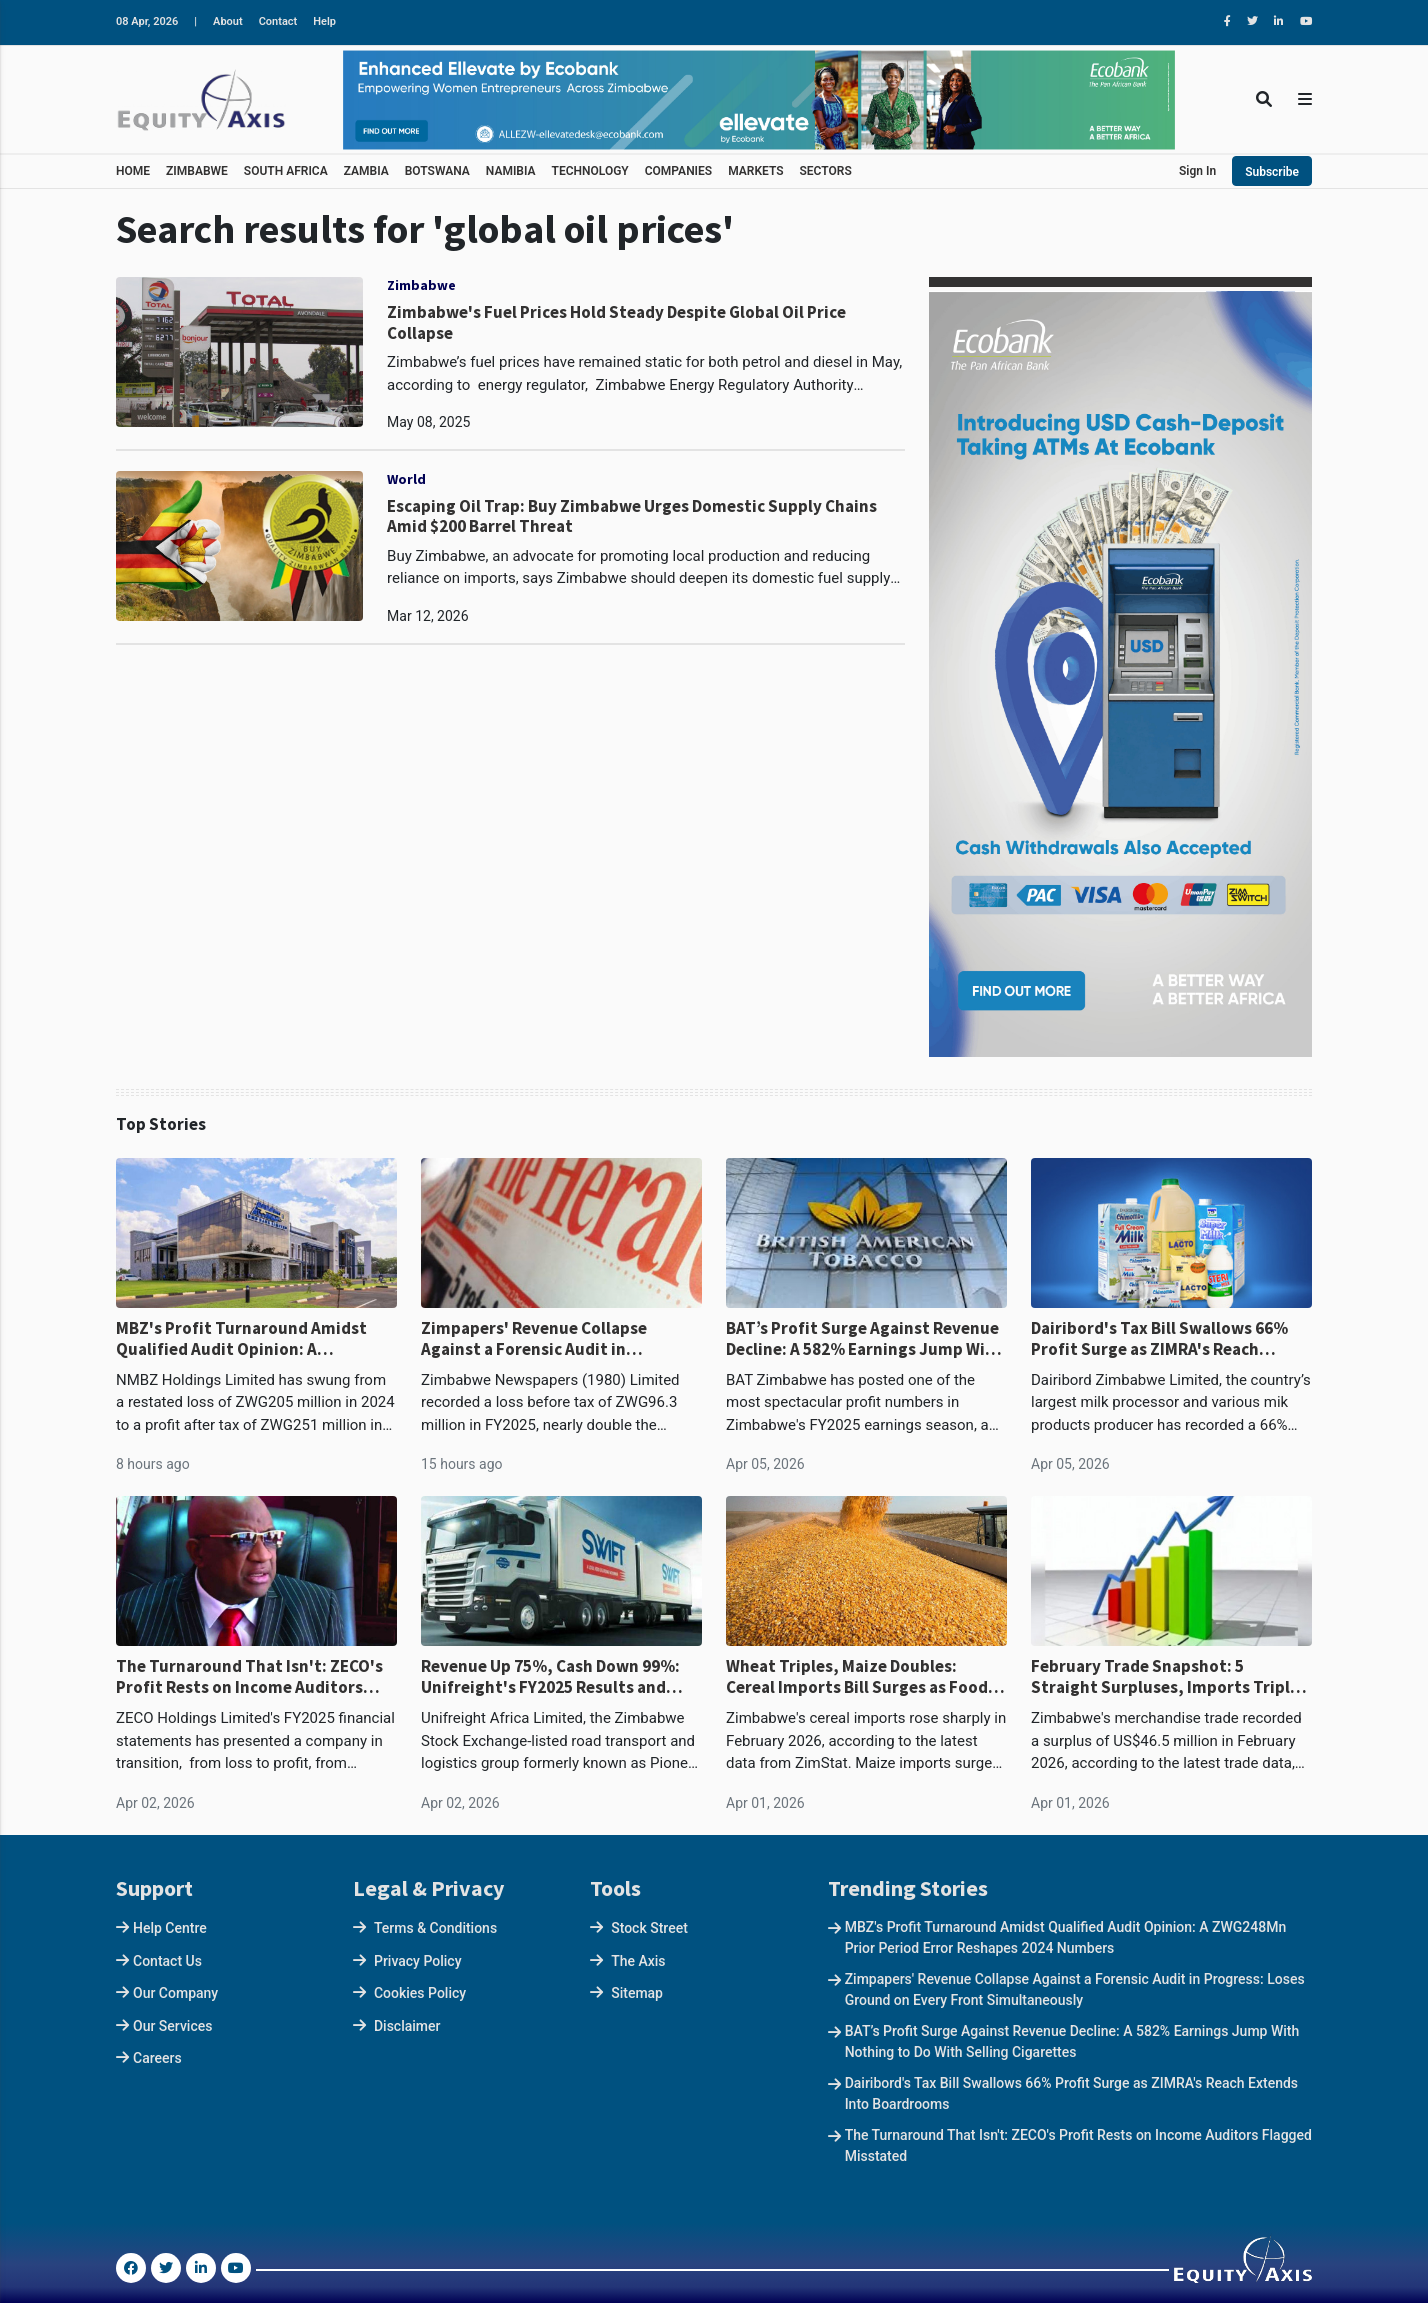 The height and width of the screenshot is (2303, 1428). Describe the element at coordinates (864, 1338) in the screenshot. I see `BAT’s Profit Surge Against Revenue Decline: A 582% Earnings Jump With Nothing to Do With Selling Cigarettes` at that location.